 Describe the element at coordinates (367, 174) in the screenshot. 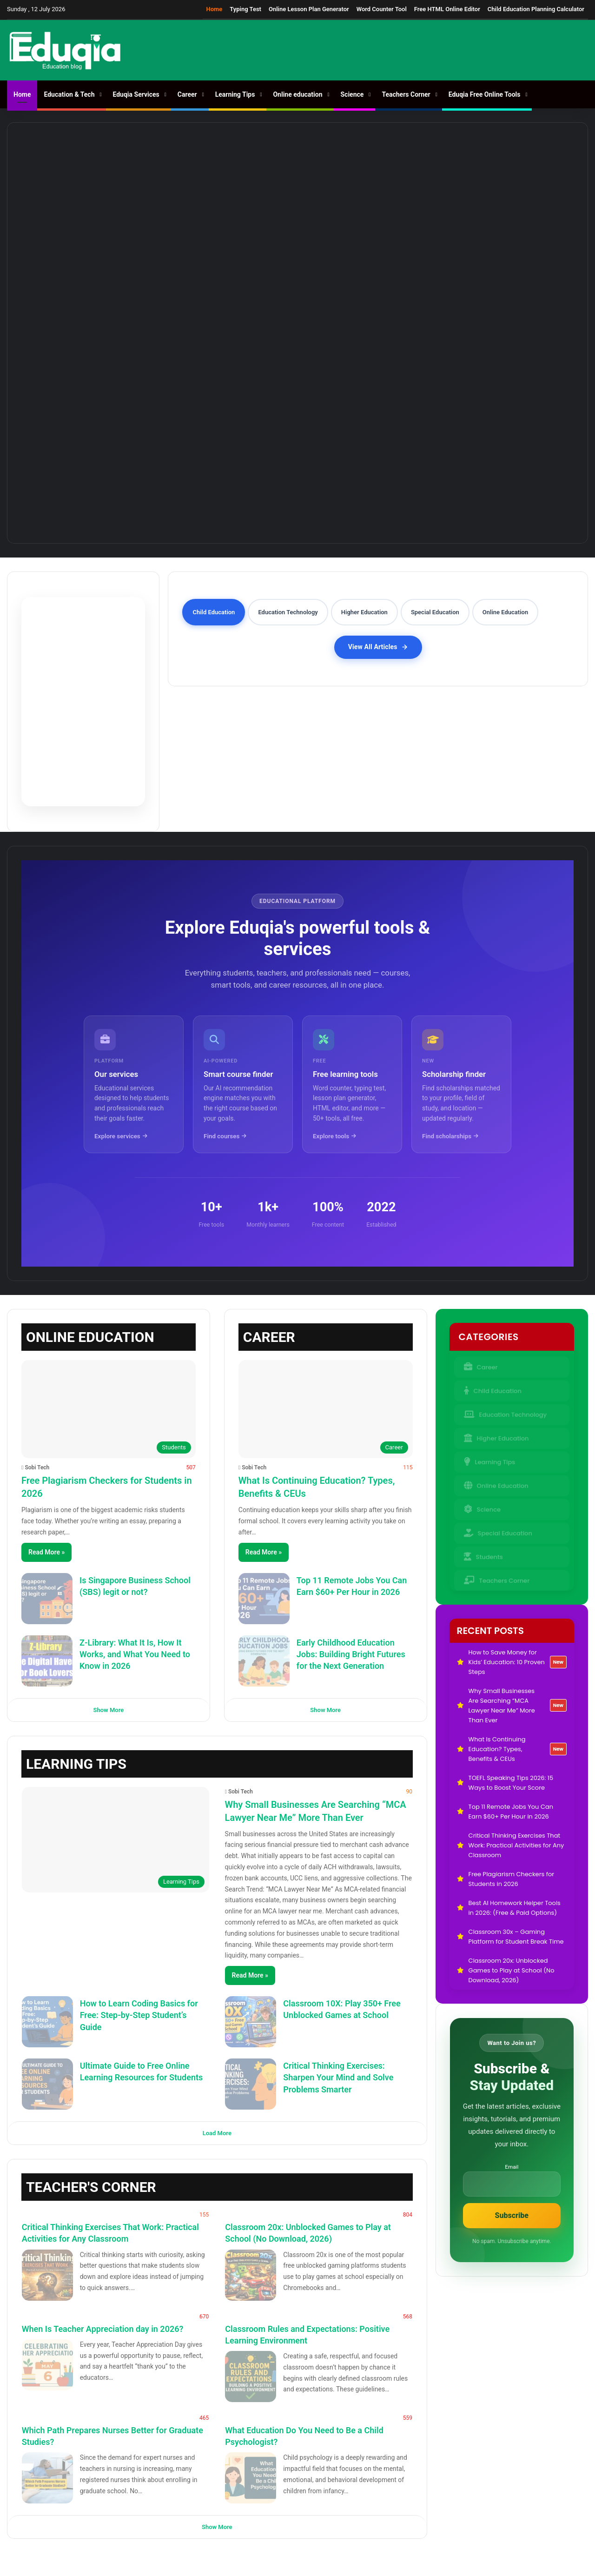

I see `[What Is Continuing Education? Types, Benefits & CEUs]` at that location.